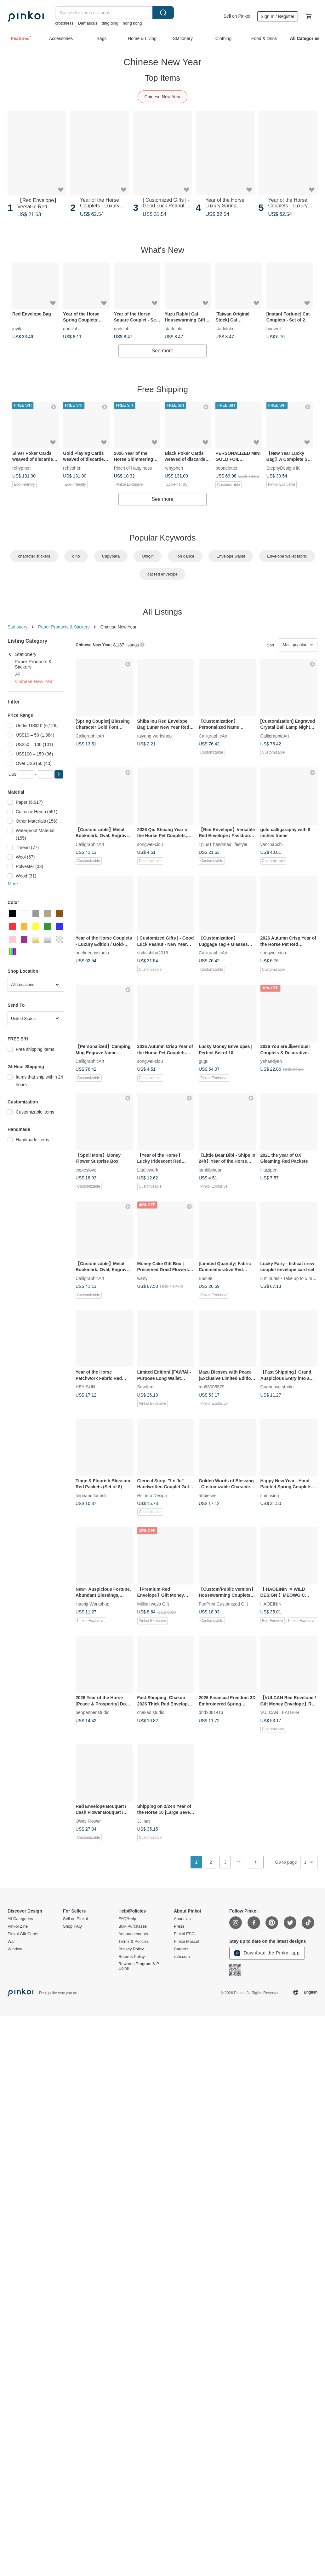  I want to click on All Categories, so click(20, 1919).